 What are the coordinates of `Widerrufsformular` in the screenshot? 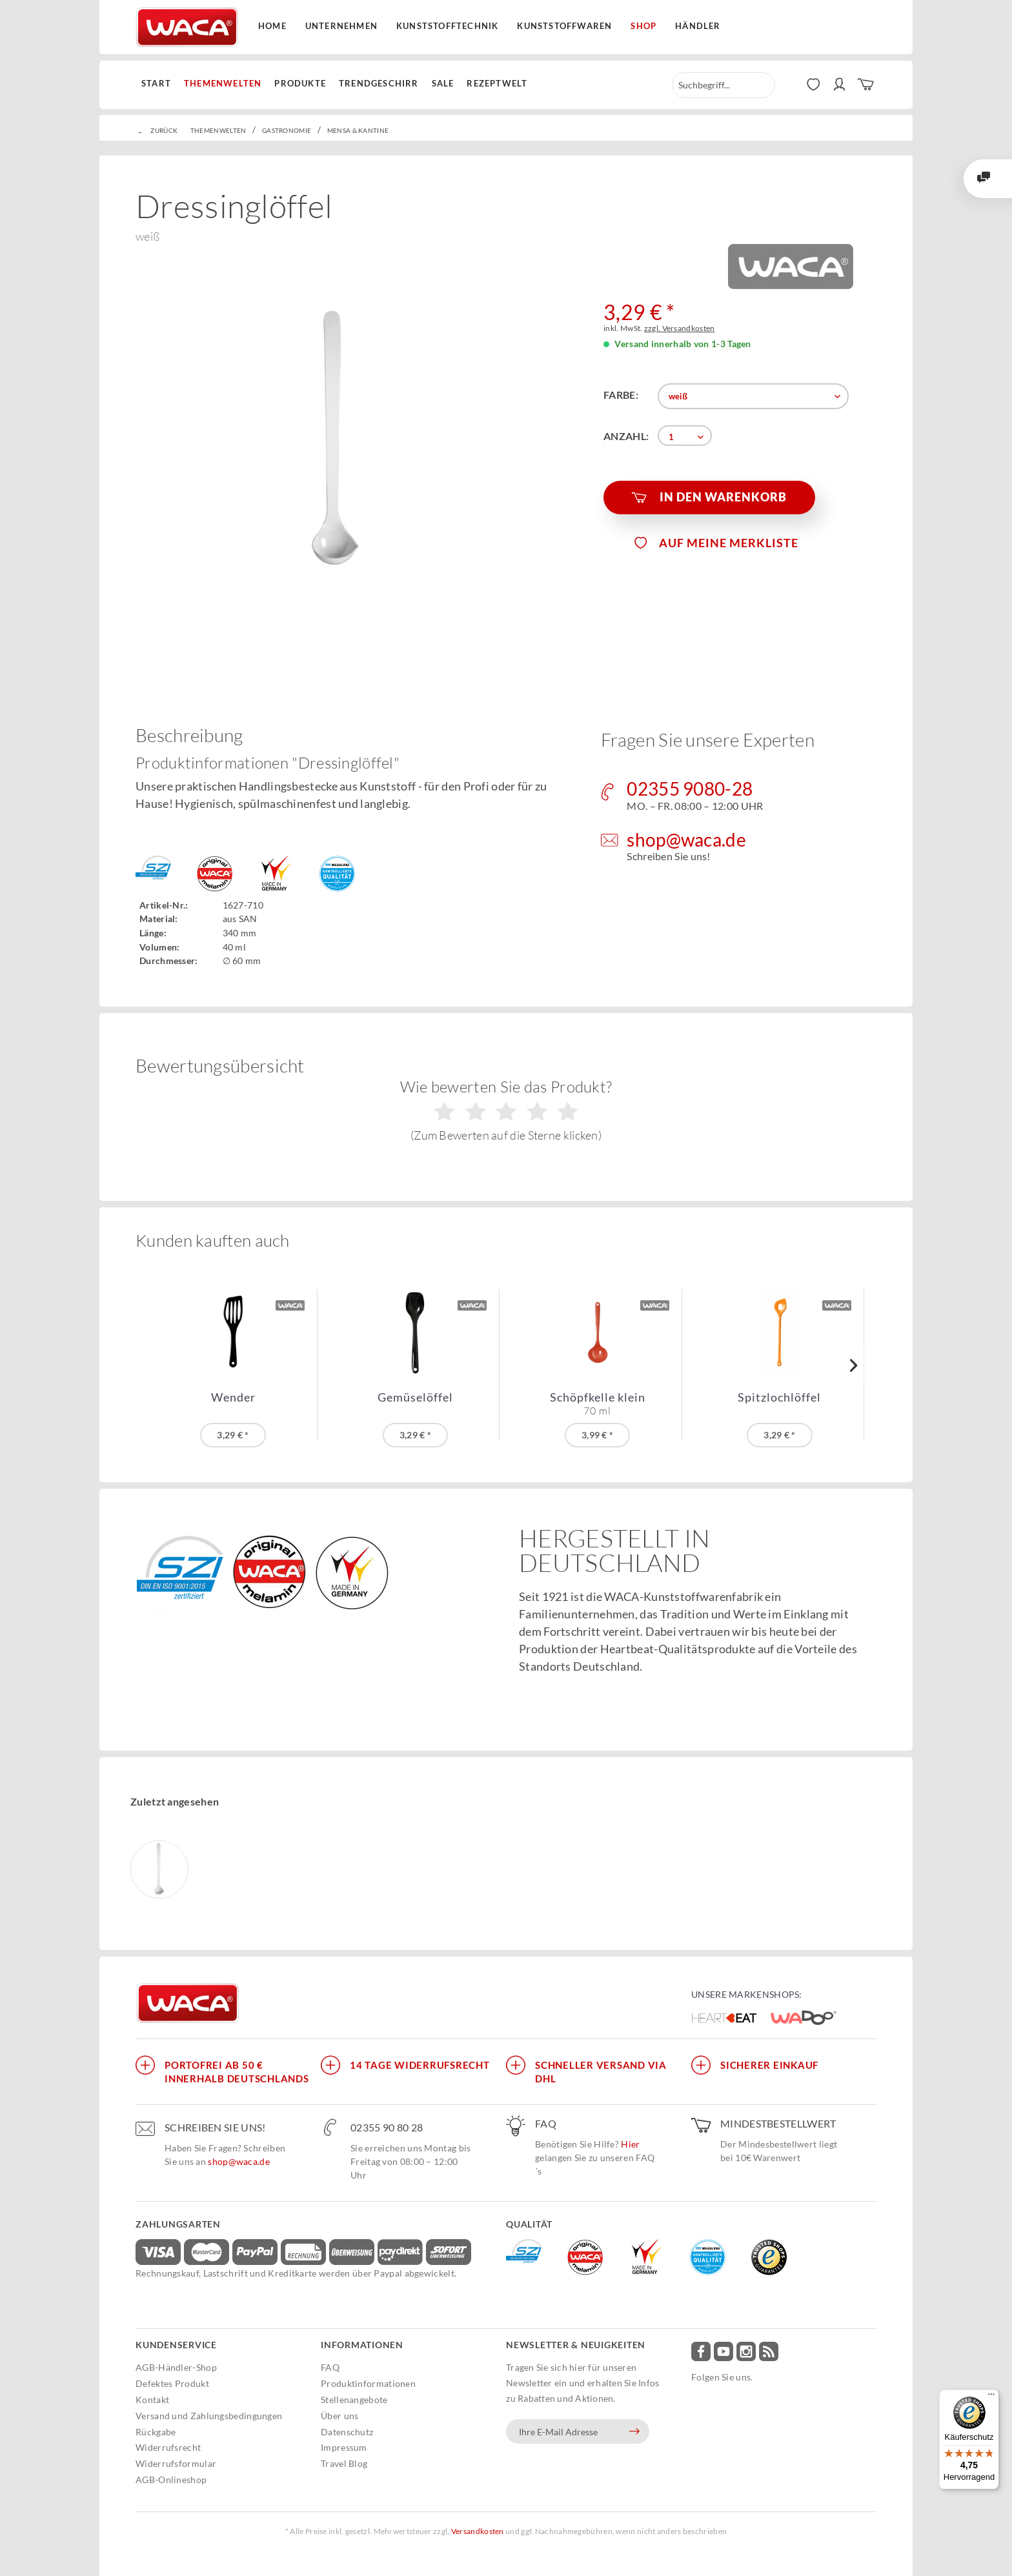 It's located at (176, 2463).